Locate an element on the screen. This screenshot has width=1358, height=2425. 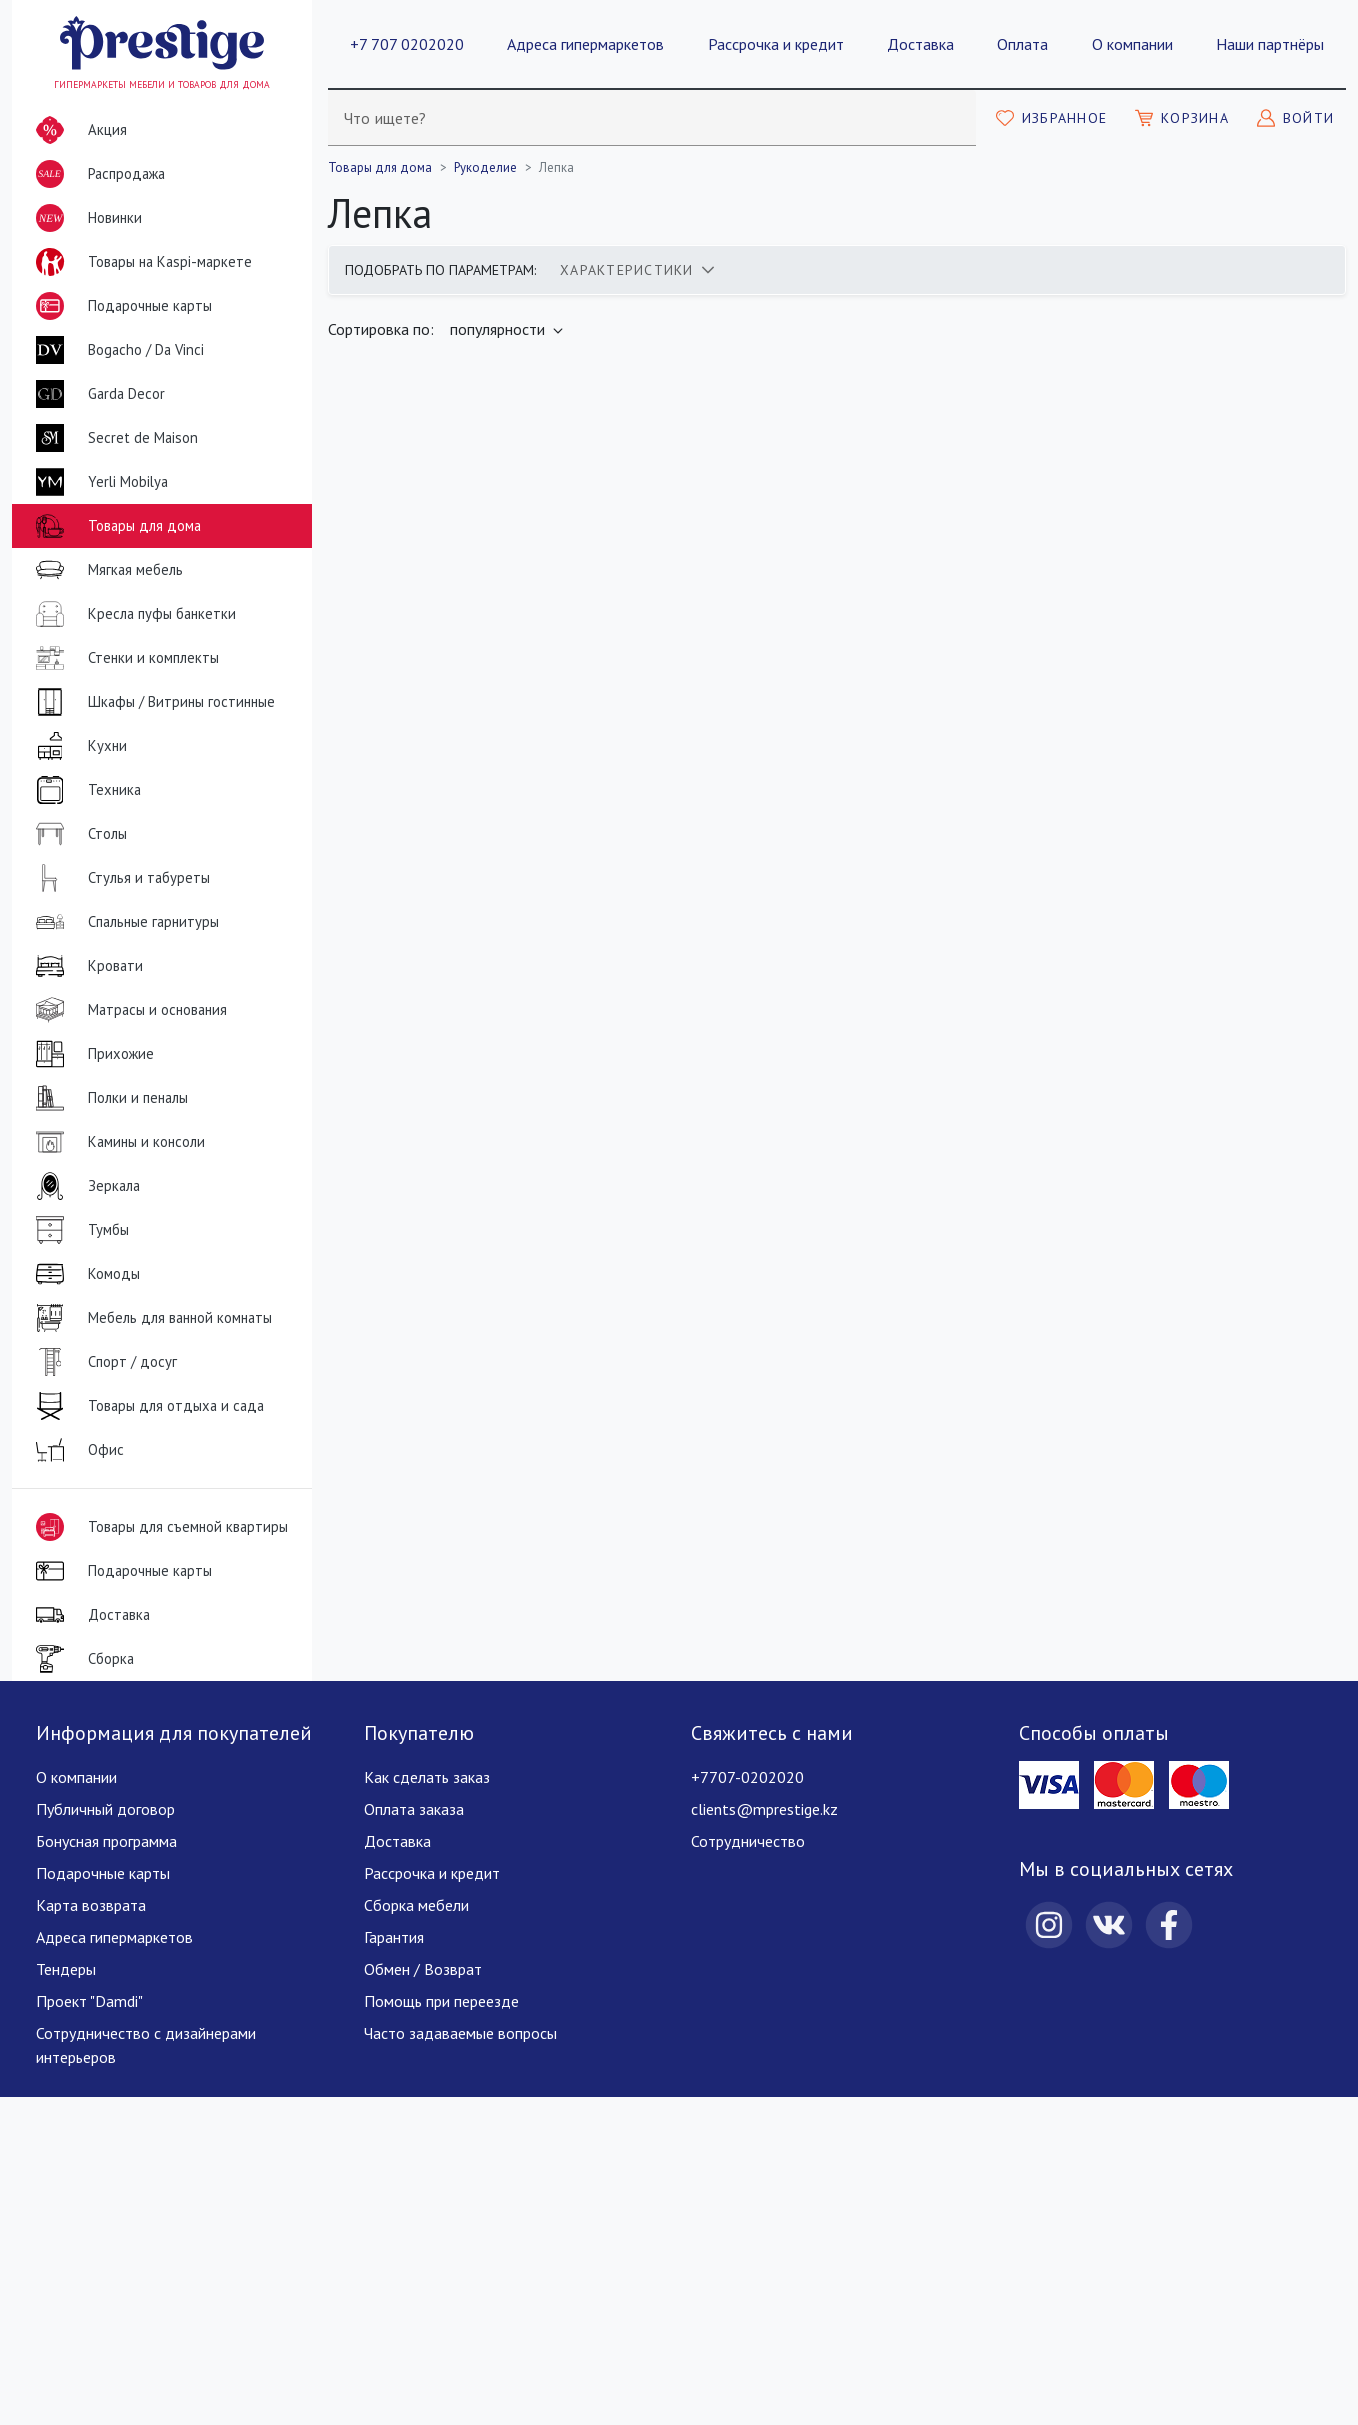
+7707-0202020 is located at coordinates (747, 1777).